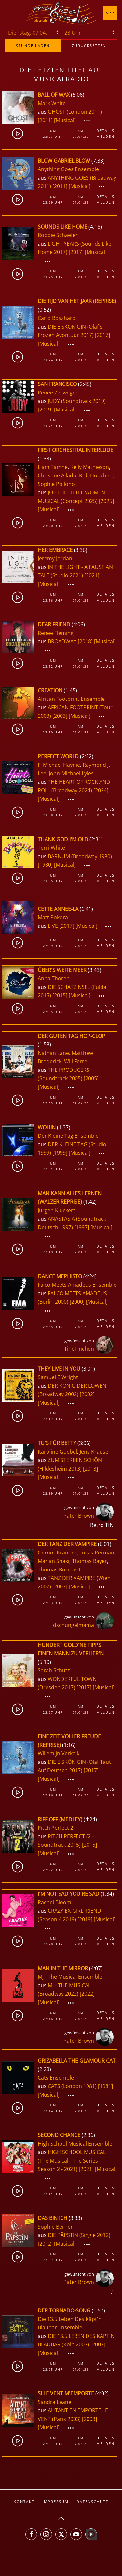  I want to click on Cats Ensemble, so click(56, 2077).